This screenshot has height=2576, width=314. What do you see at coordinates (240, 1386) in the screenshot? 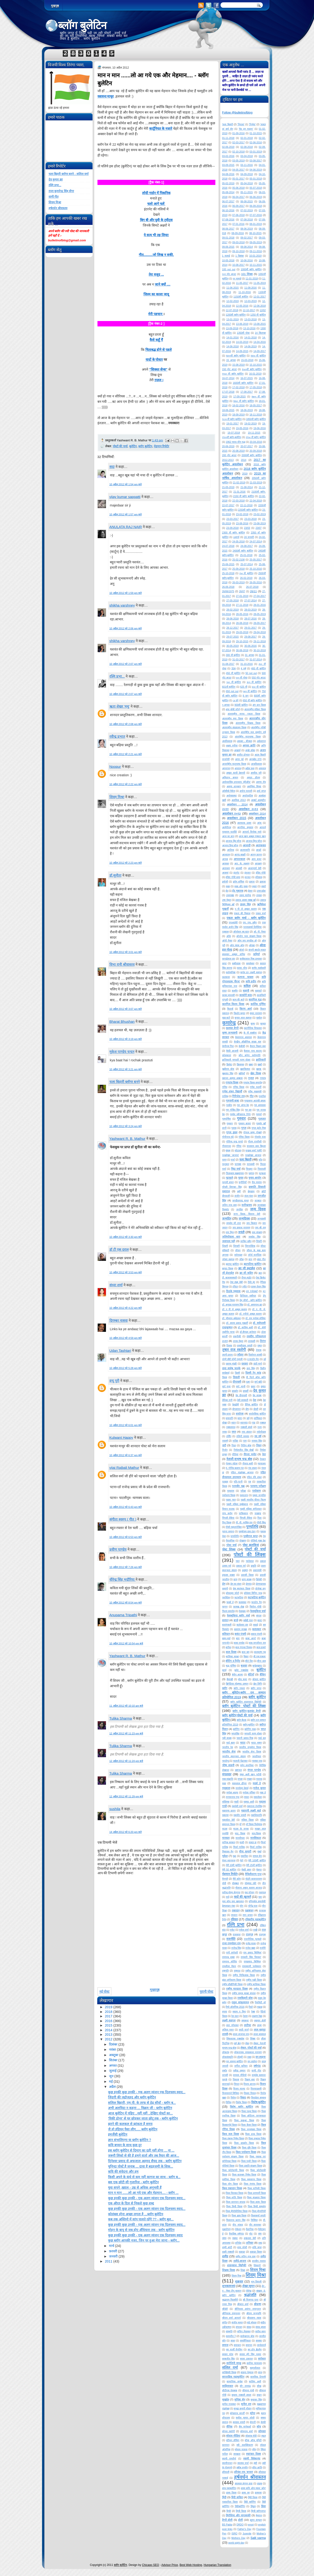
I see `दुर्गा भाभी` at bounding box center [240, 1386].